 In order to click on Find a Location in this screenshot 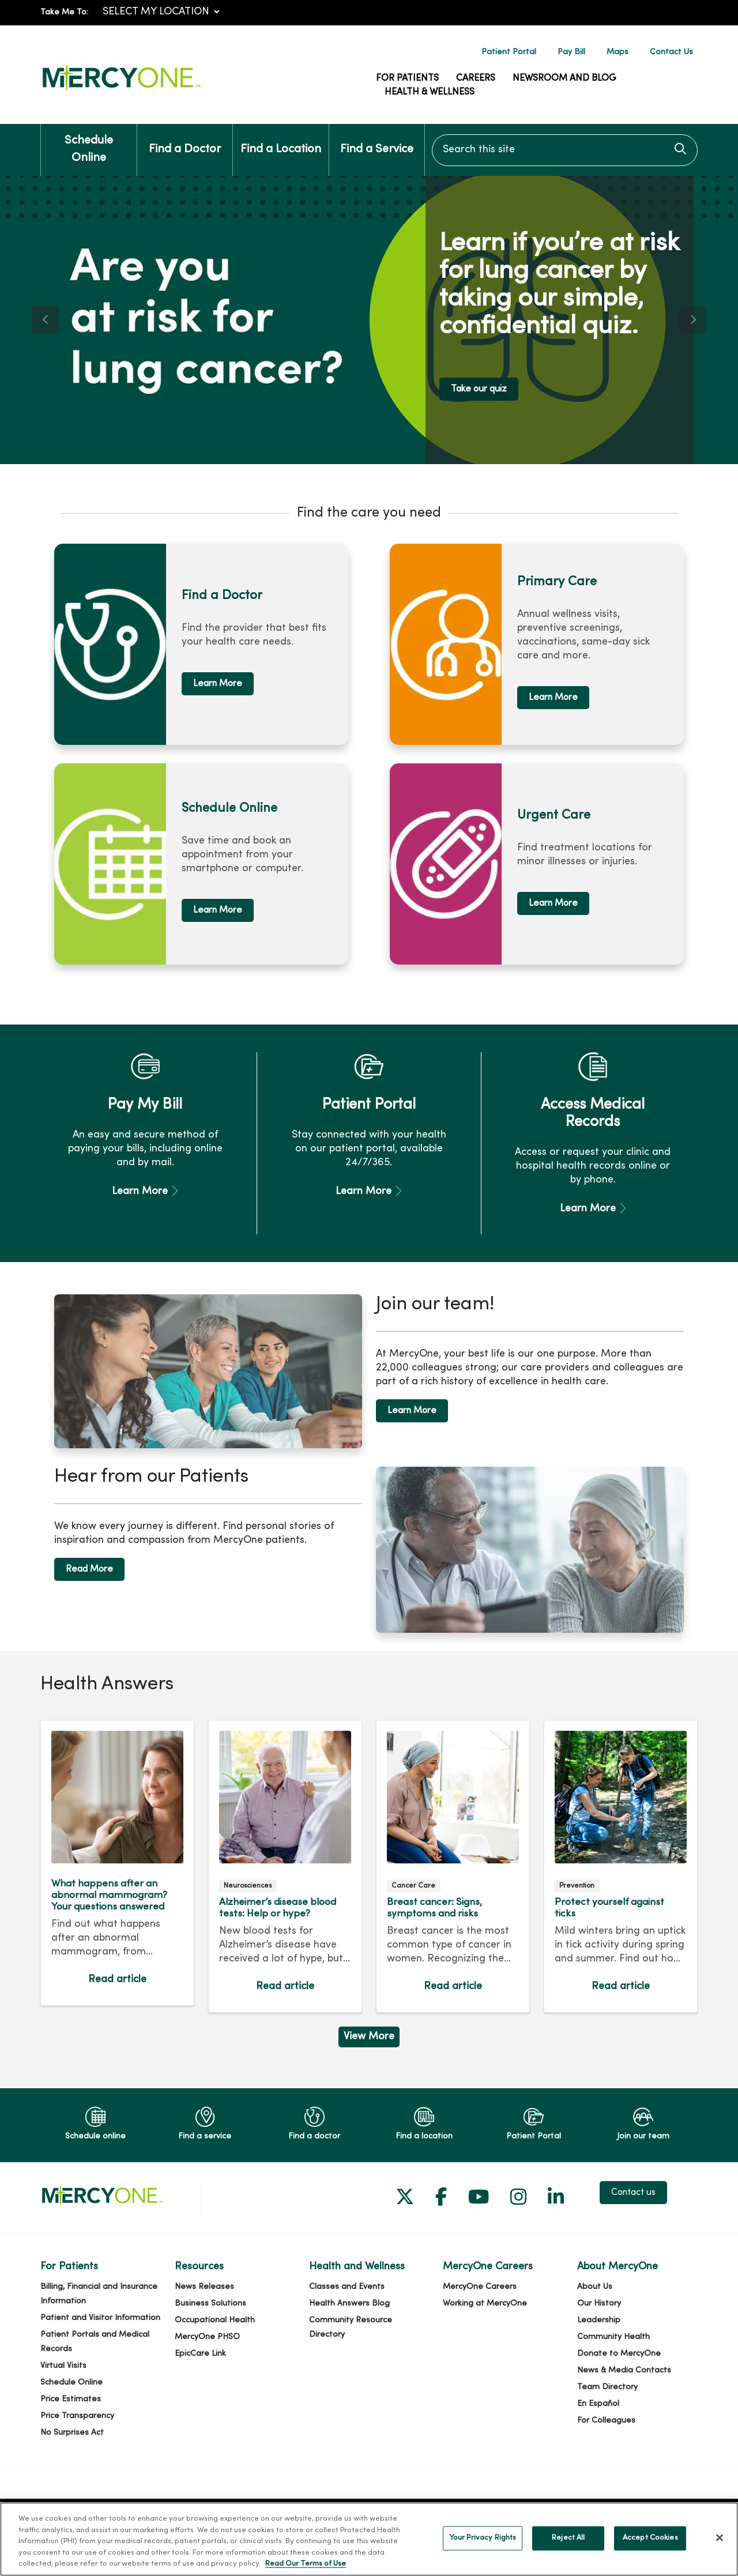, I will do `click(281, 139)`.